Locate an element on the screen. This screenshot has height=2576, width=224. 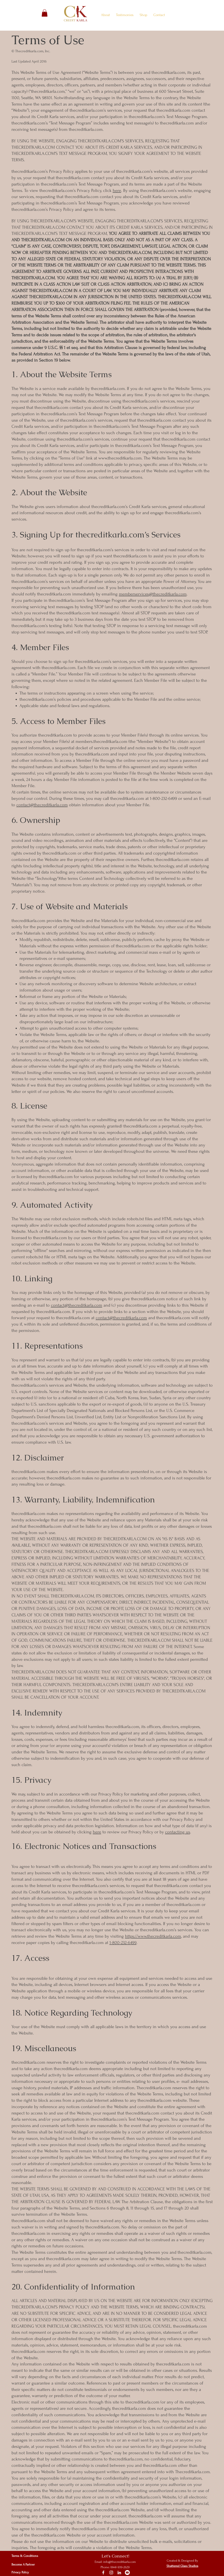
contact@thecreditkarla.com is located at coordinates (42, 804).